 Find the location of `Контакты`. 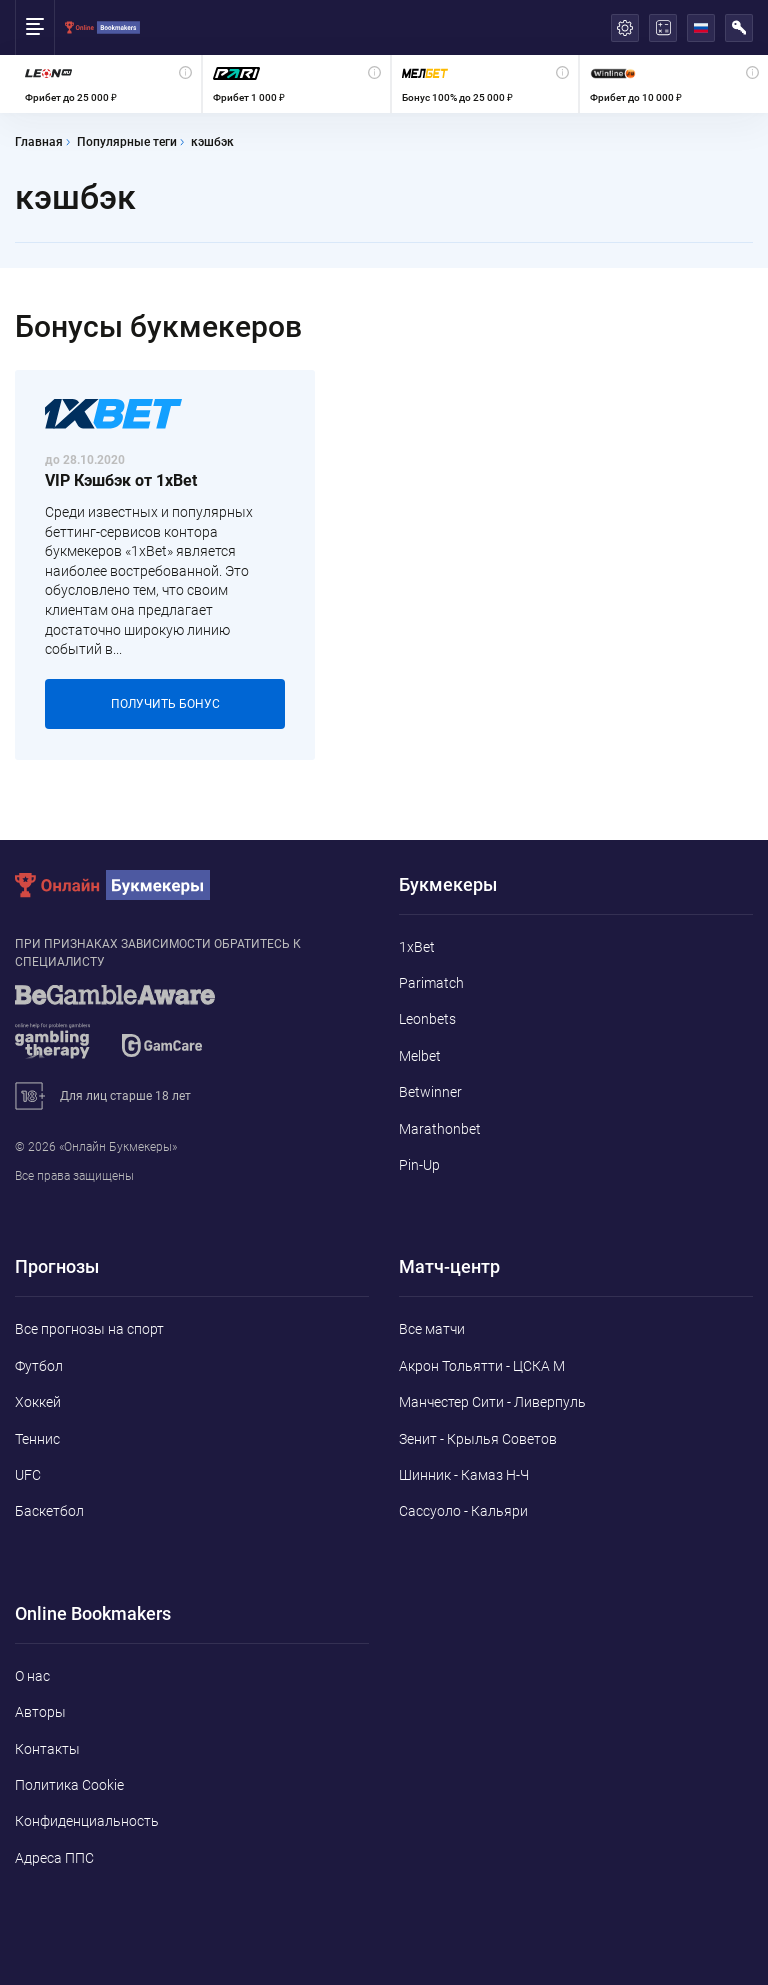

Контакты is located at coordinates (47, 1749).